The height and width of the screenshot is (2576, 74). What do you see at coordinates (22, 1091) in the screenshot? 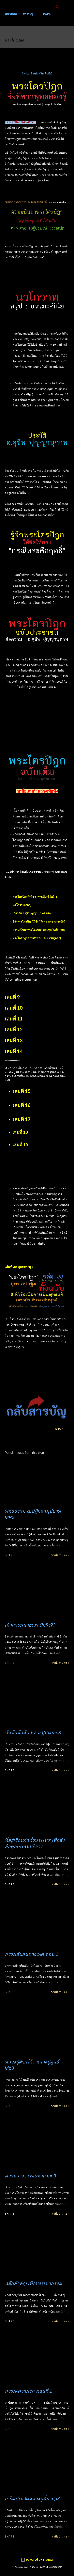
I see `เล่มที่ 15` at bounding box center [22, 1091].